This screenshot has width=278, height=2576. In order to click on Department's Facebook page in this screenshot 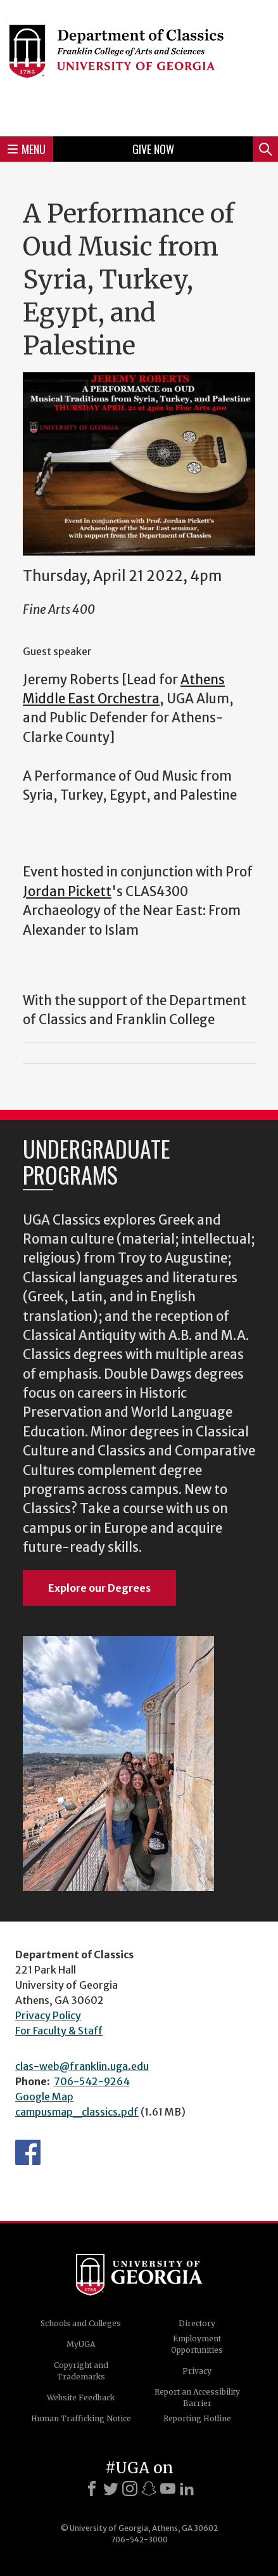, I will do `click(28, 2152)`.